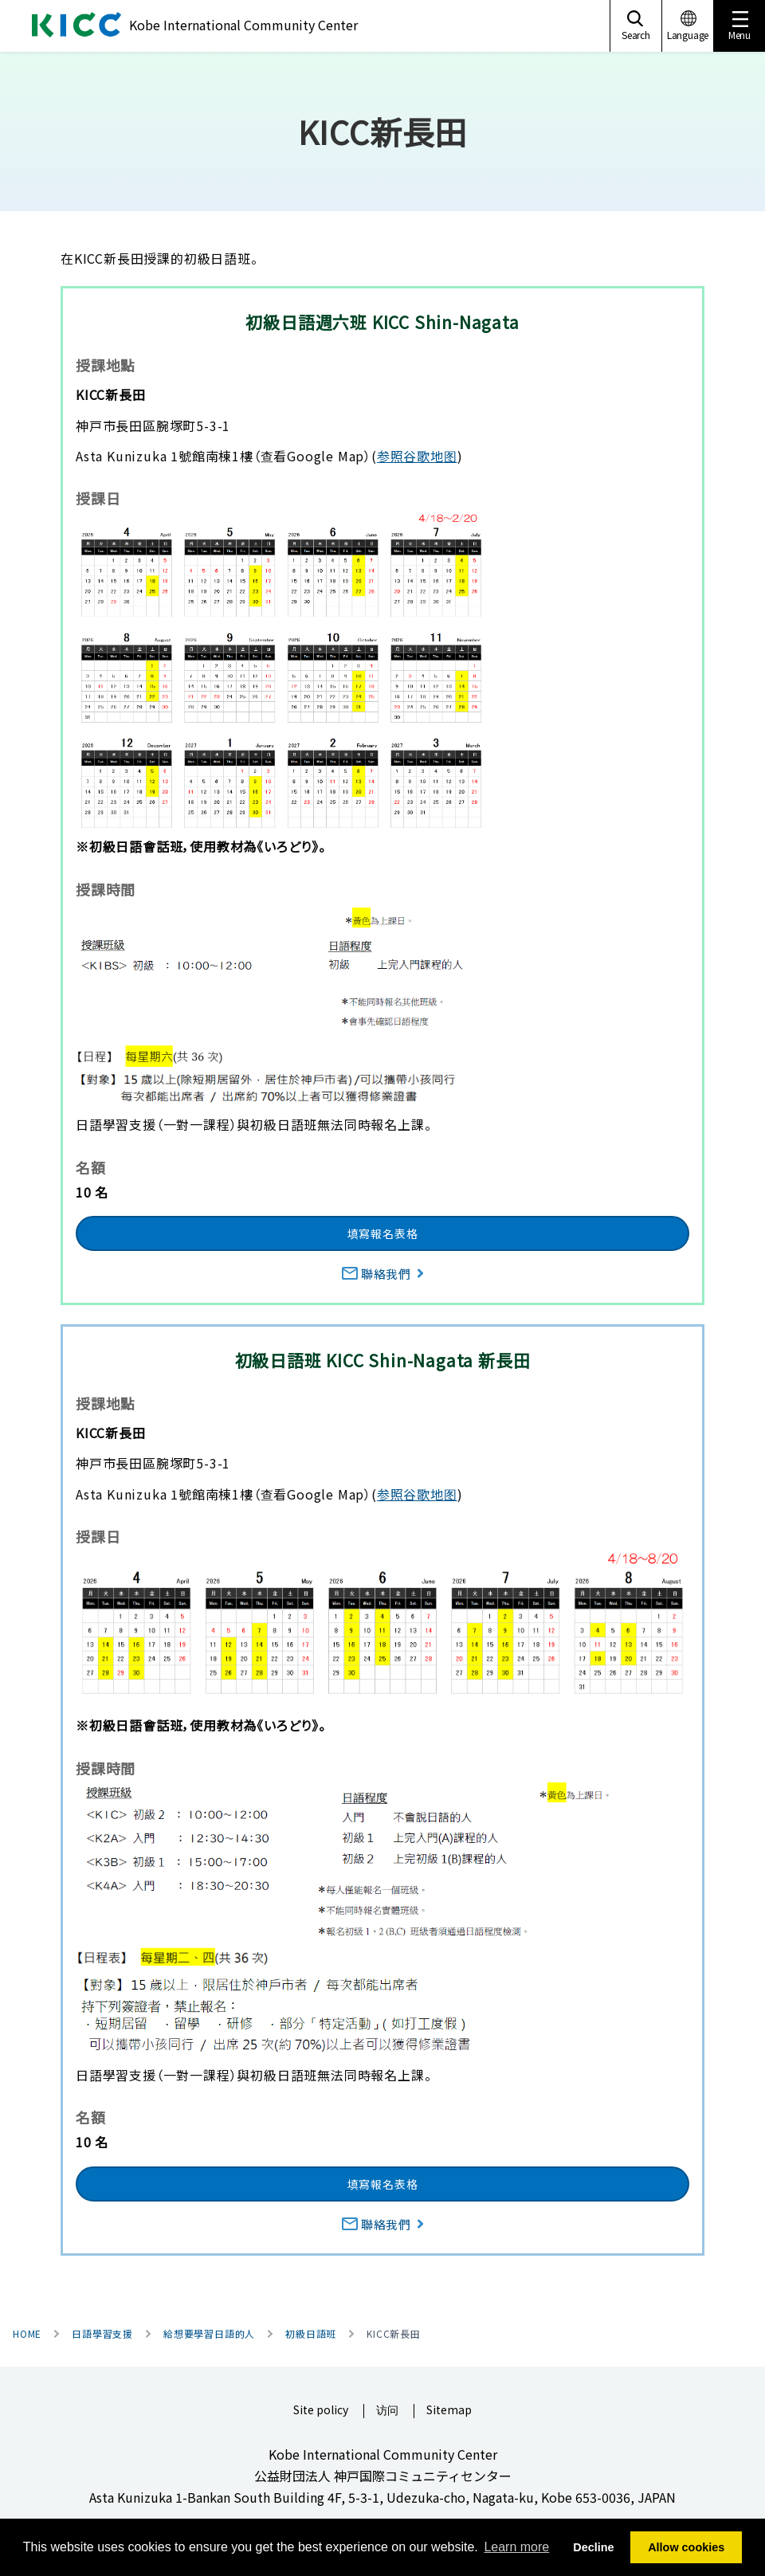  I want to click on Learn more [button], so click(516, 2547).